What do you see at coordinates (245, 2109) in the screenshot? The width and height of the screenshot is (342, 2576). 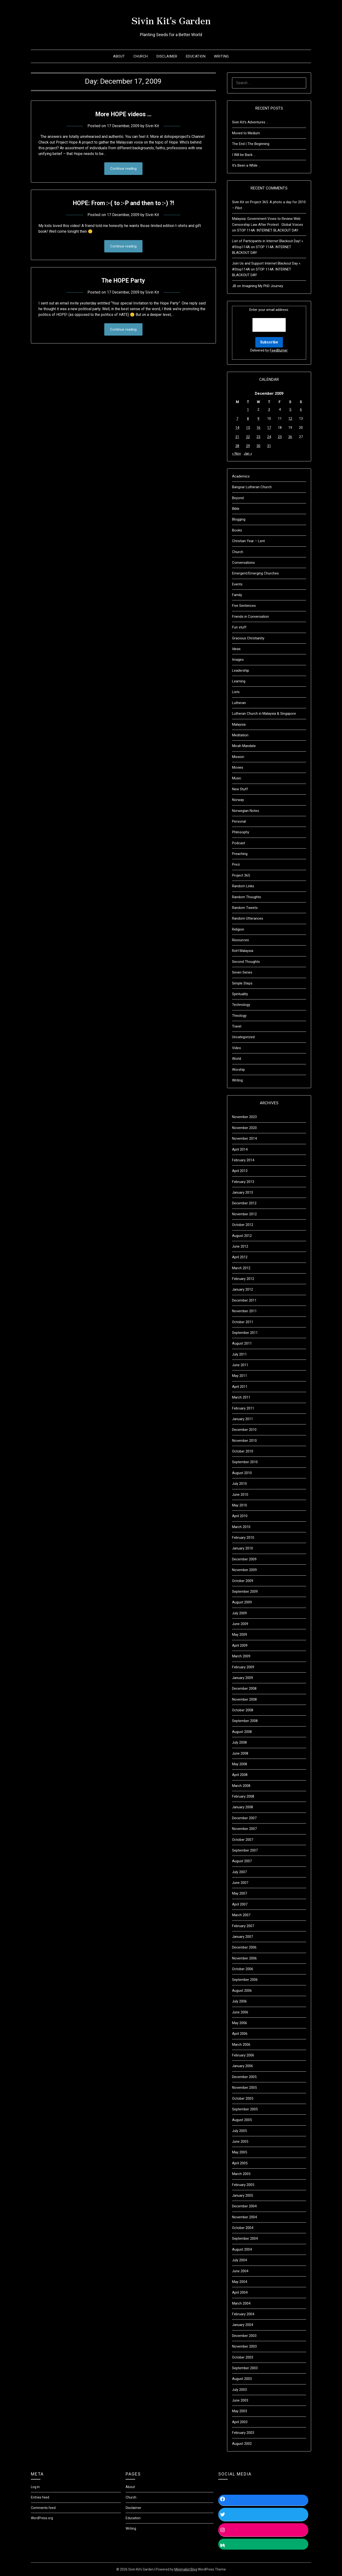 I see `September 2005` at bounding box center [245, 2109].